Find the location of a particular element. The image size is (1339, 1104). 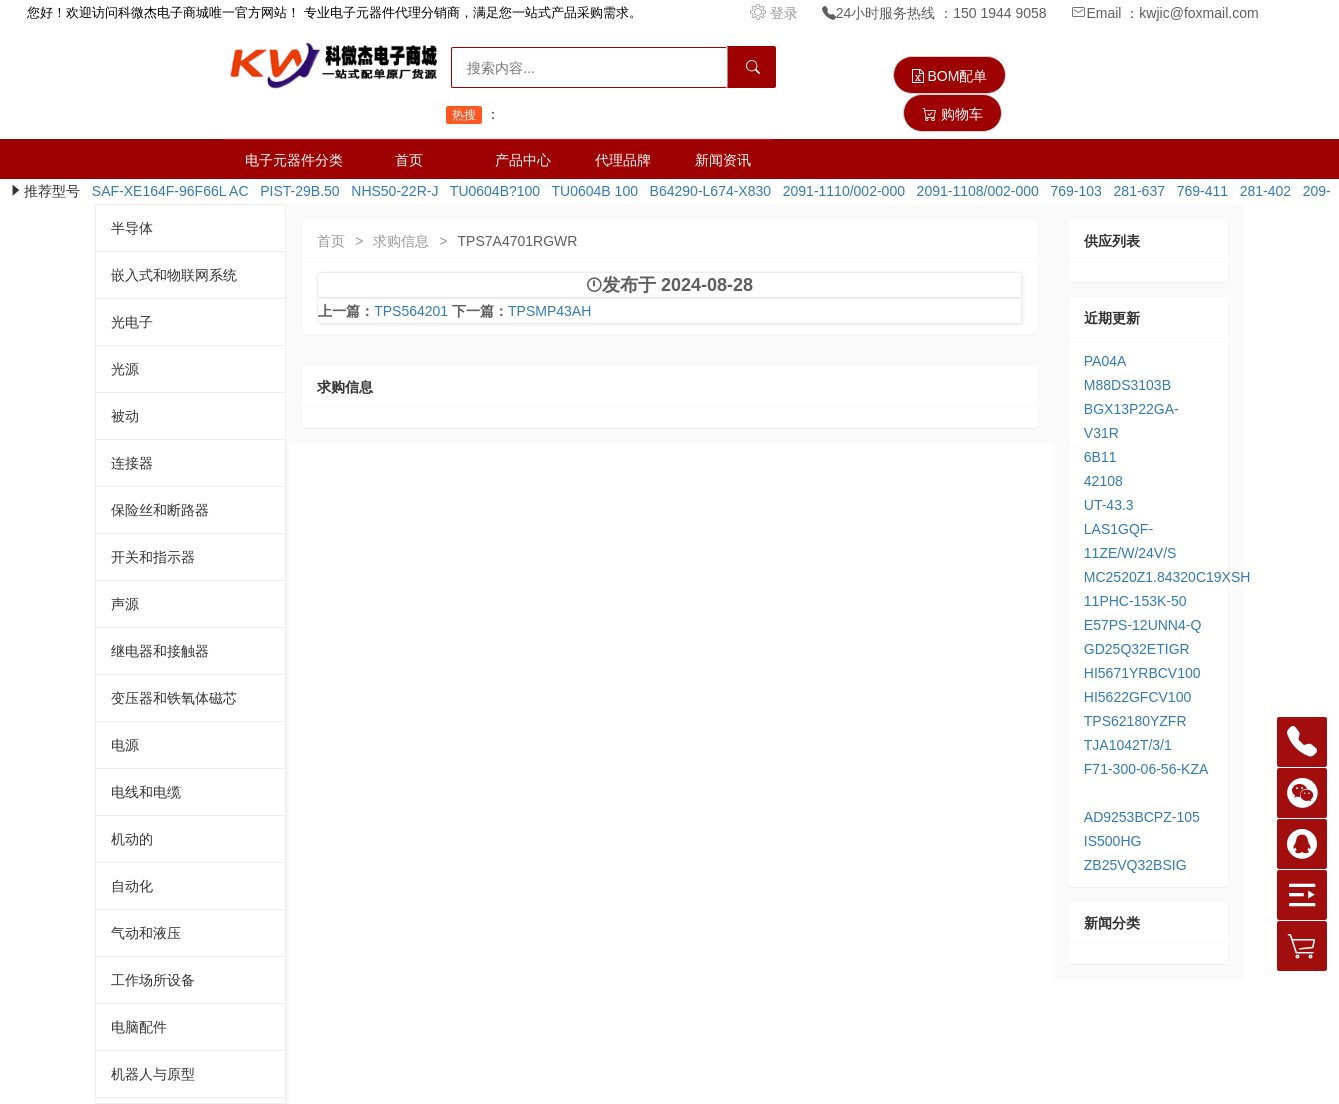

光电子 is located at coordinates (132, 322).